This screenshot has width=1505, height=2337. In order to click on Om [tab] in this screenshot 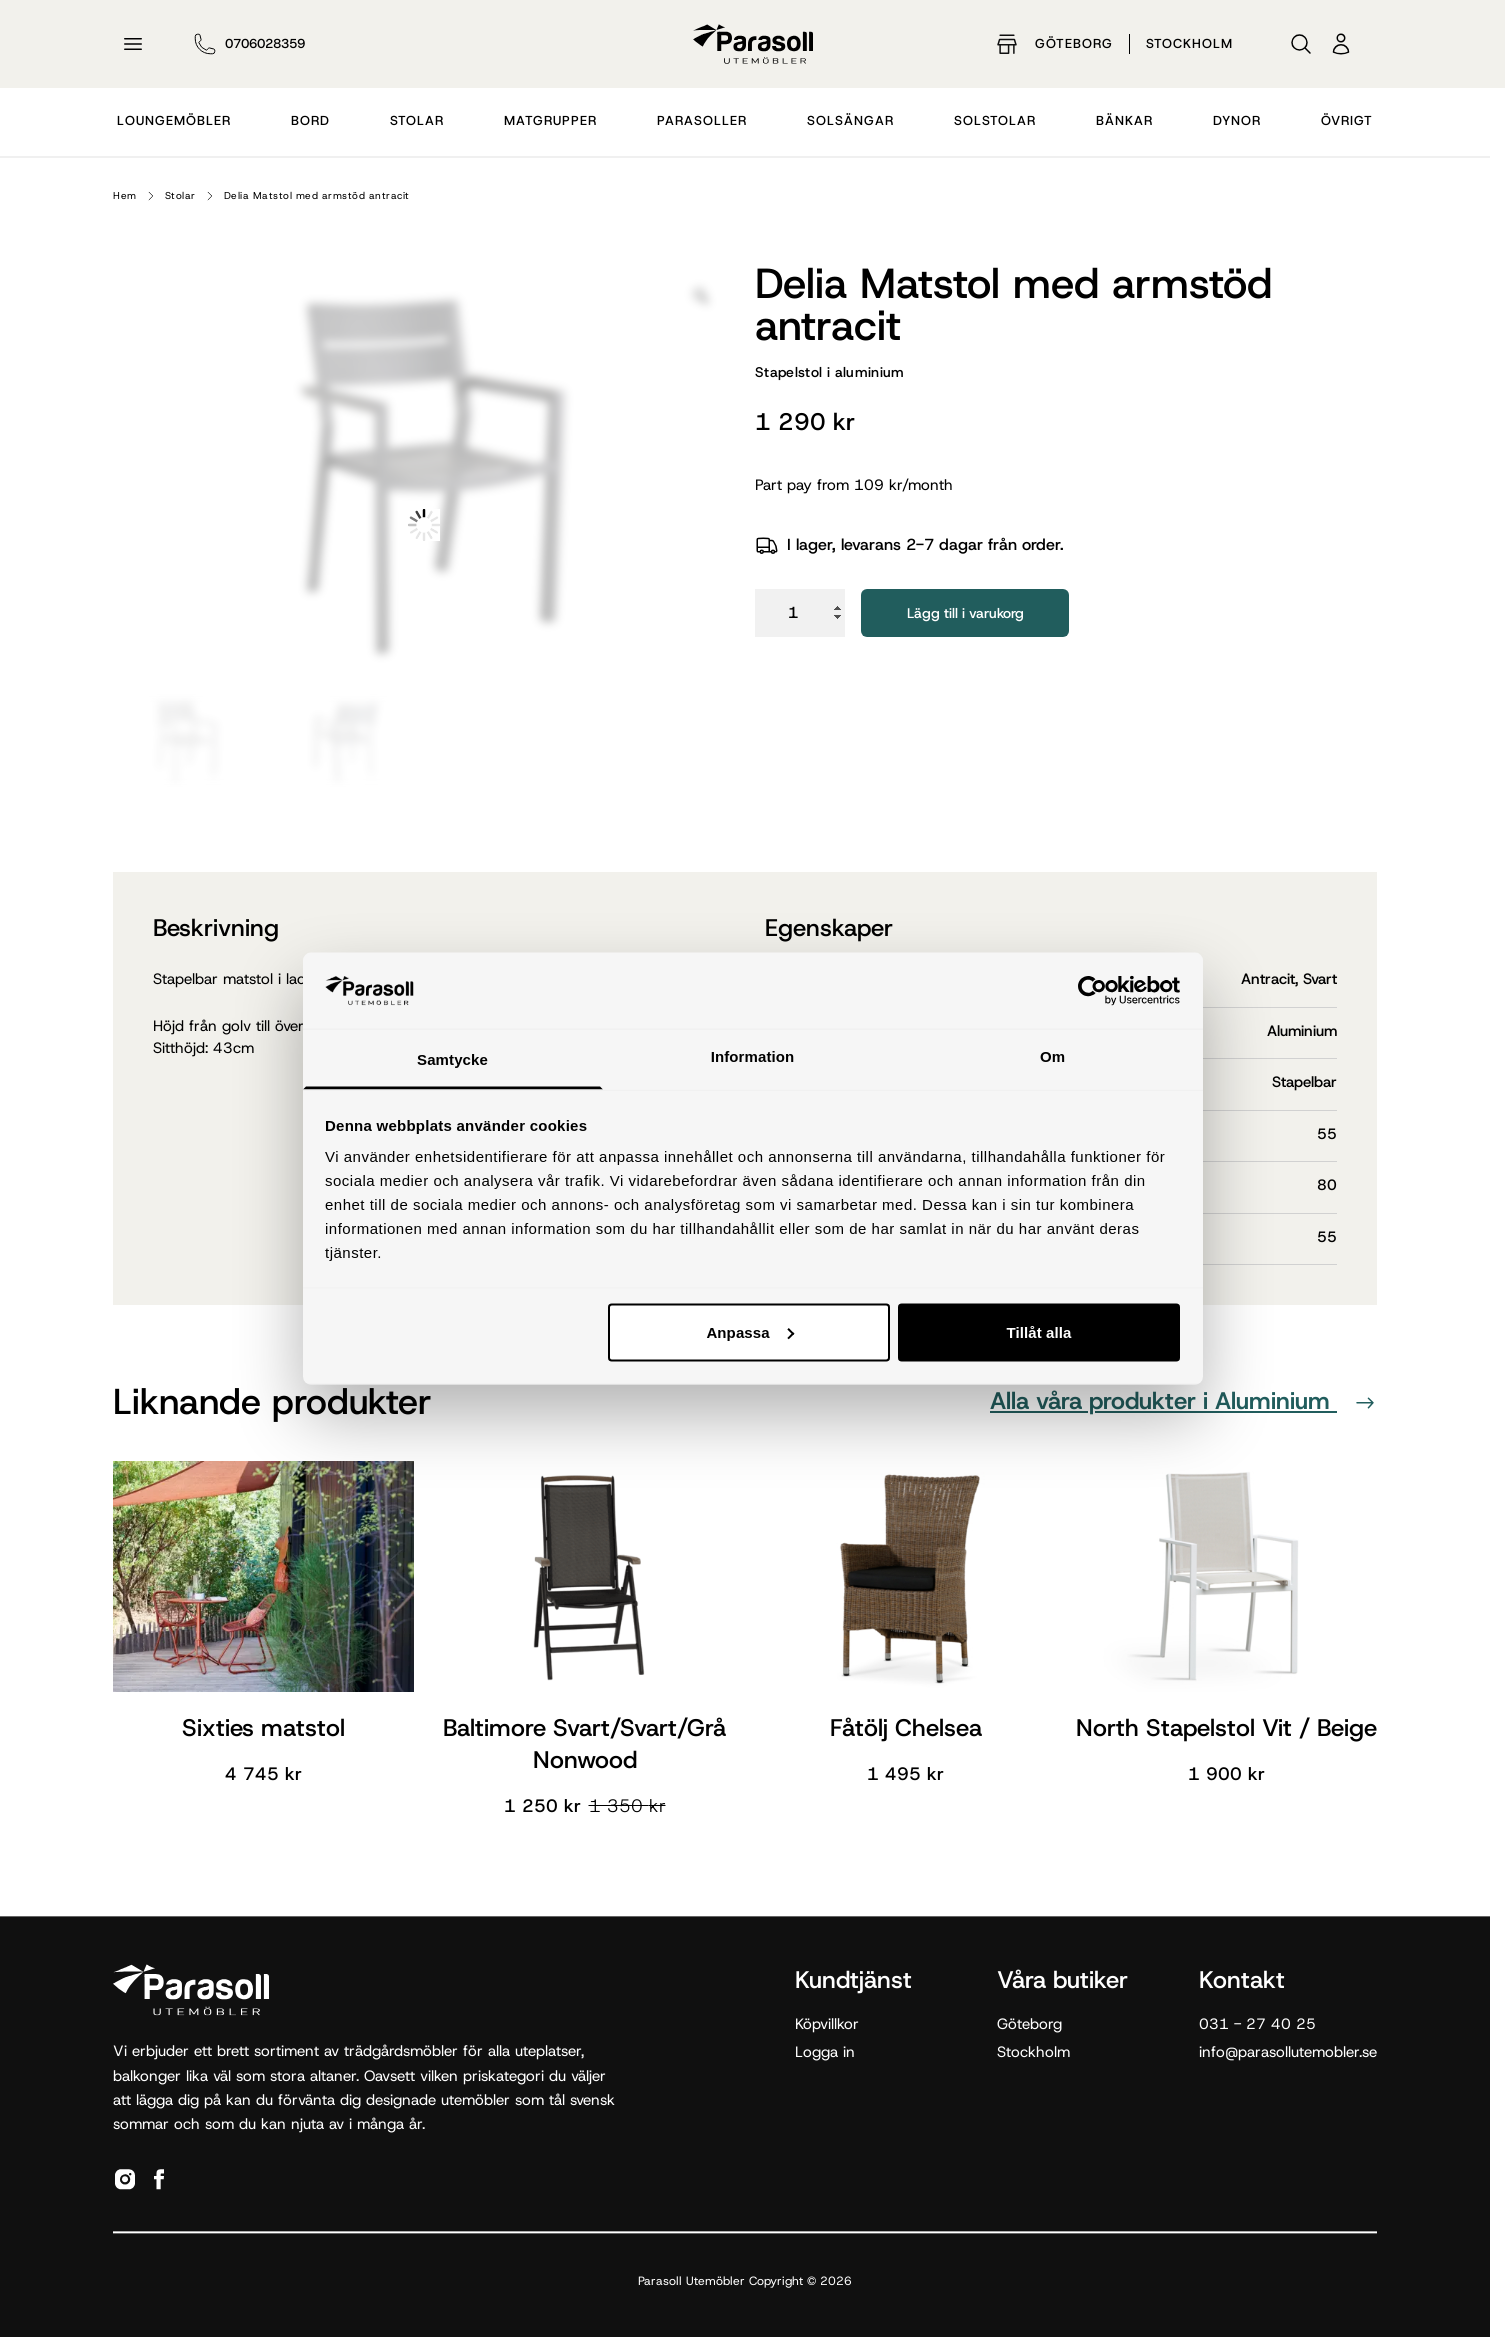, I will do `click(1052, 1056)`.